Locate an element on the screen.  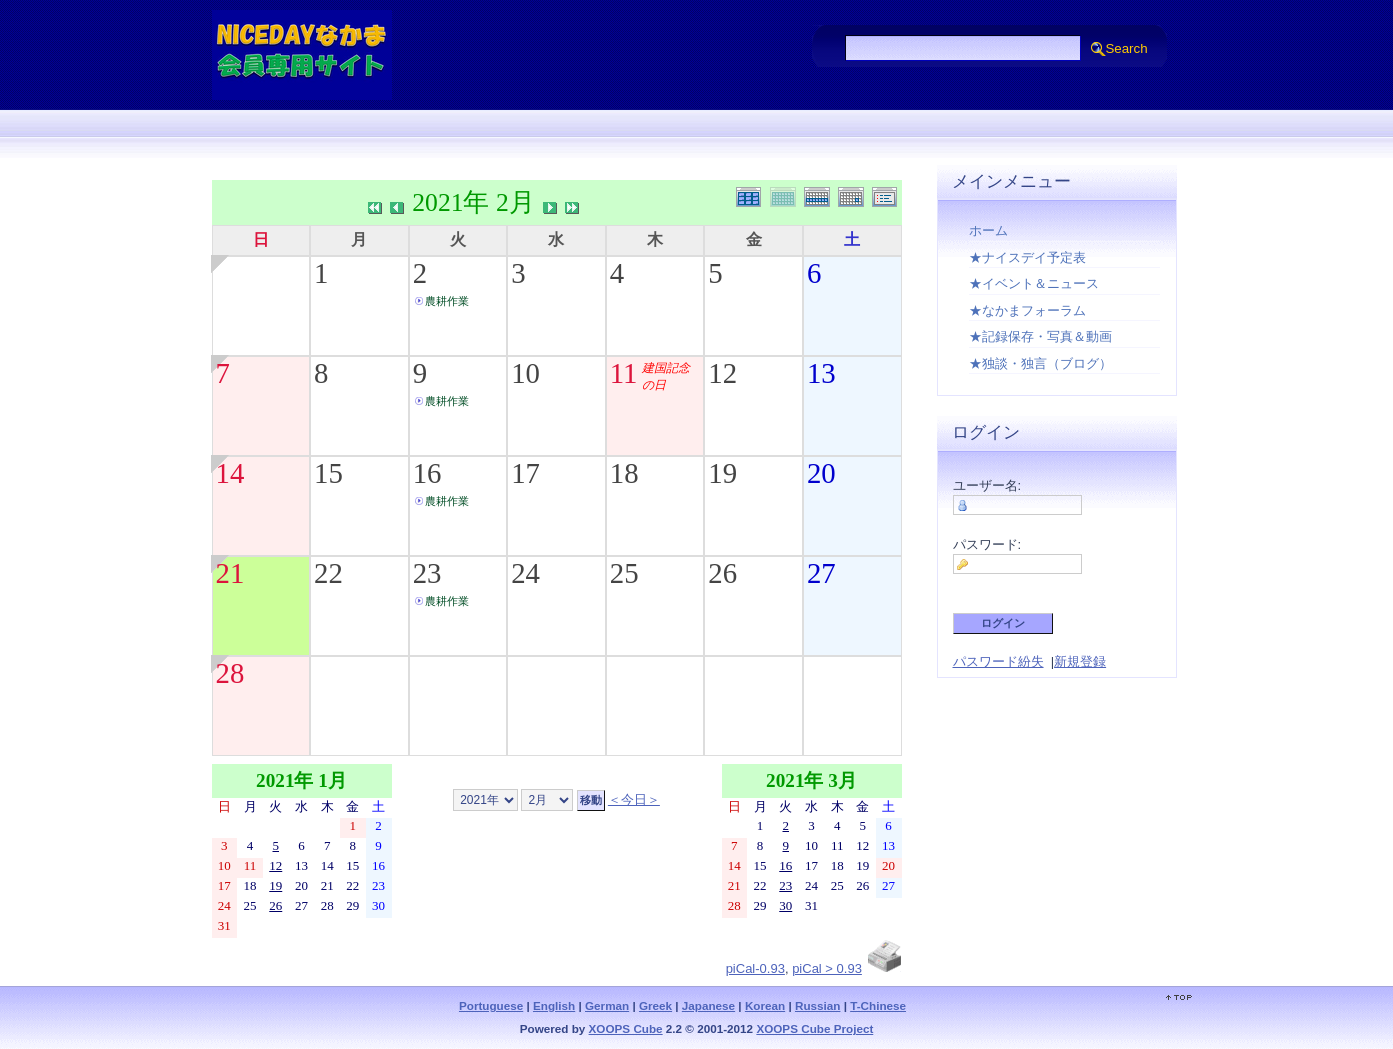
15 is located at coordinates (328, 473).